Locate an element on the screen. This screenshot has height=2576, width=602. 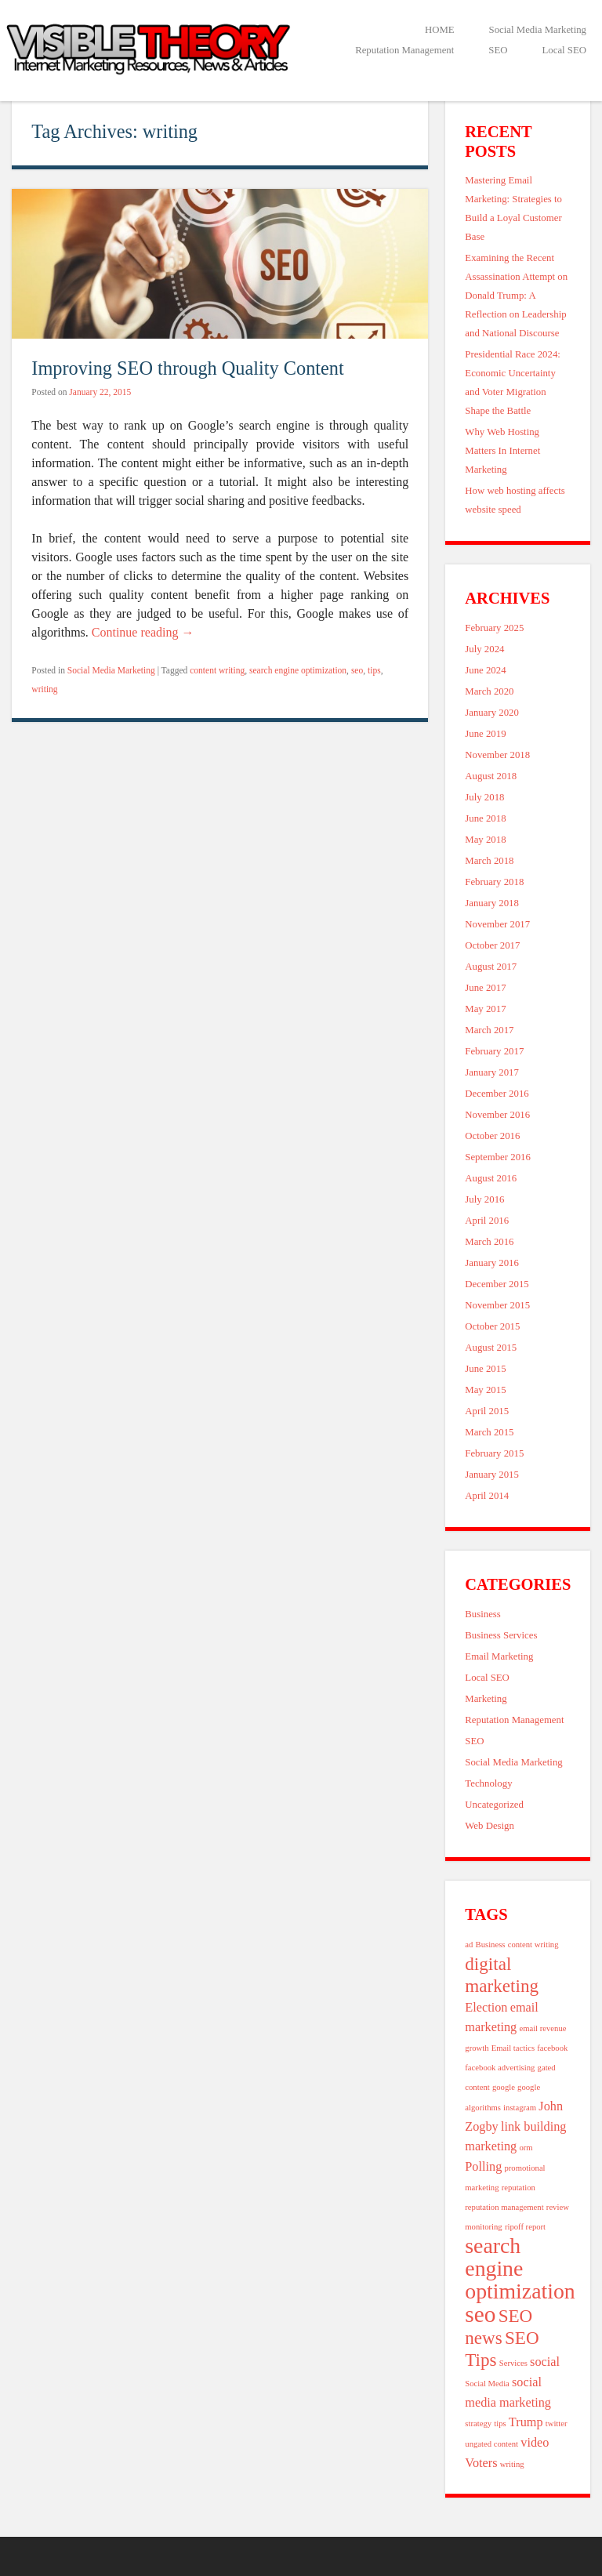
link building is located at coordinates (534, 2127).